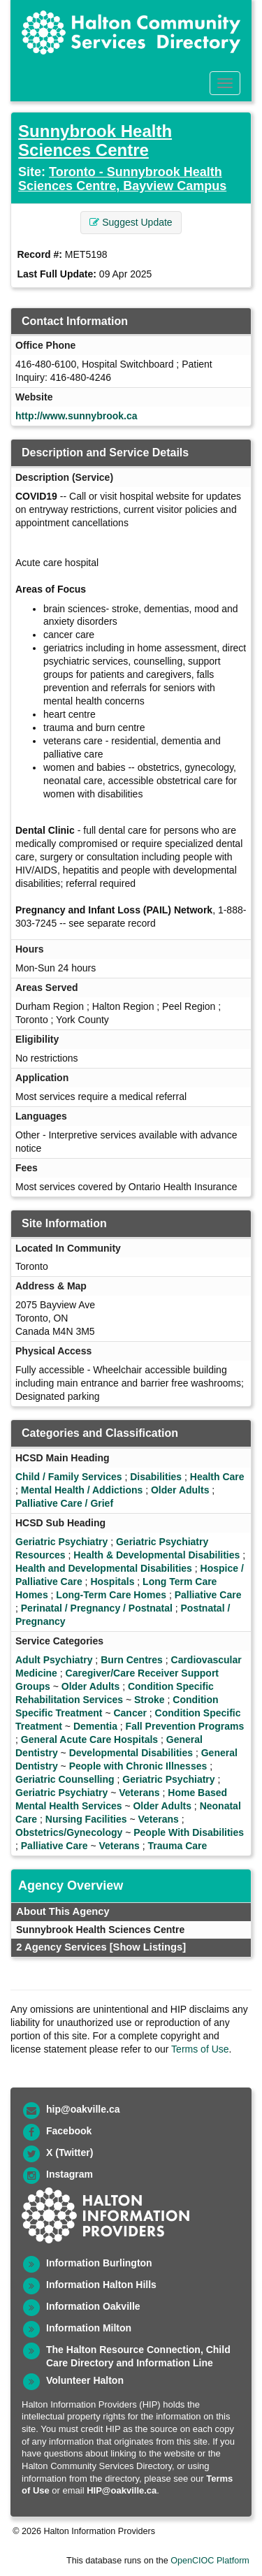  Describe the element at coordinates (149, 1699) in the screenshot. I see `Stroke` at that location.